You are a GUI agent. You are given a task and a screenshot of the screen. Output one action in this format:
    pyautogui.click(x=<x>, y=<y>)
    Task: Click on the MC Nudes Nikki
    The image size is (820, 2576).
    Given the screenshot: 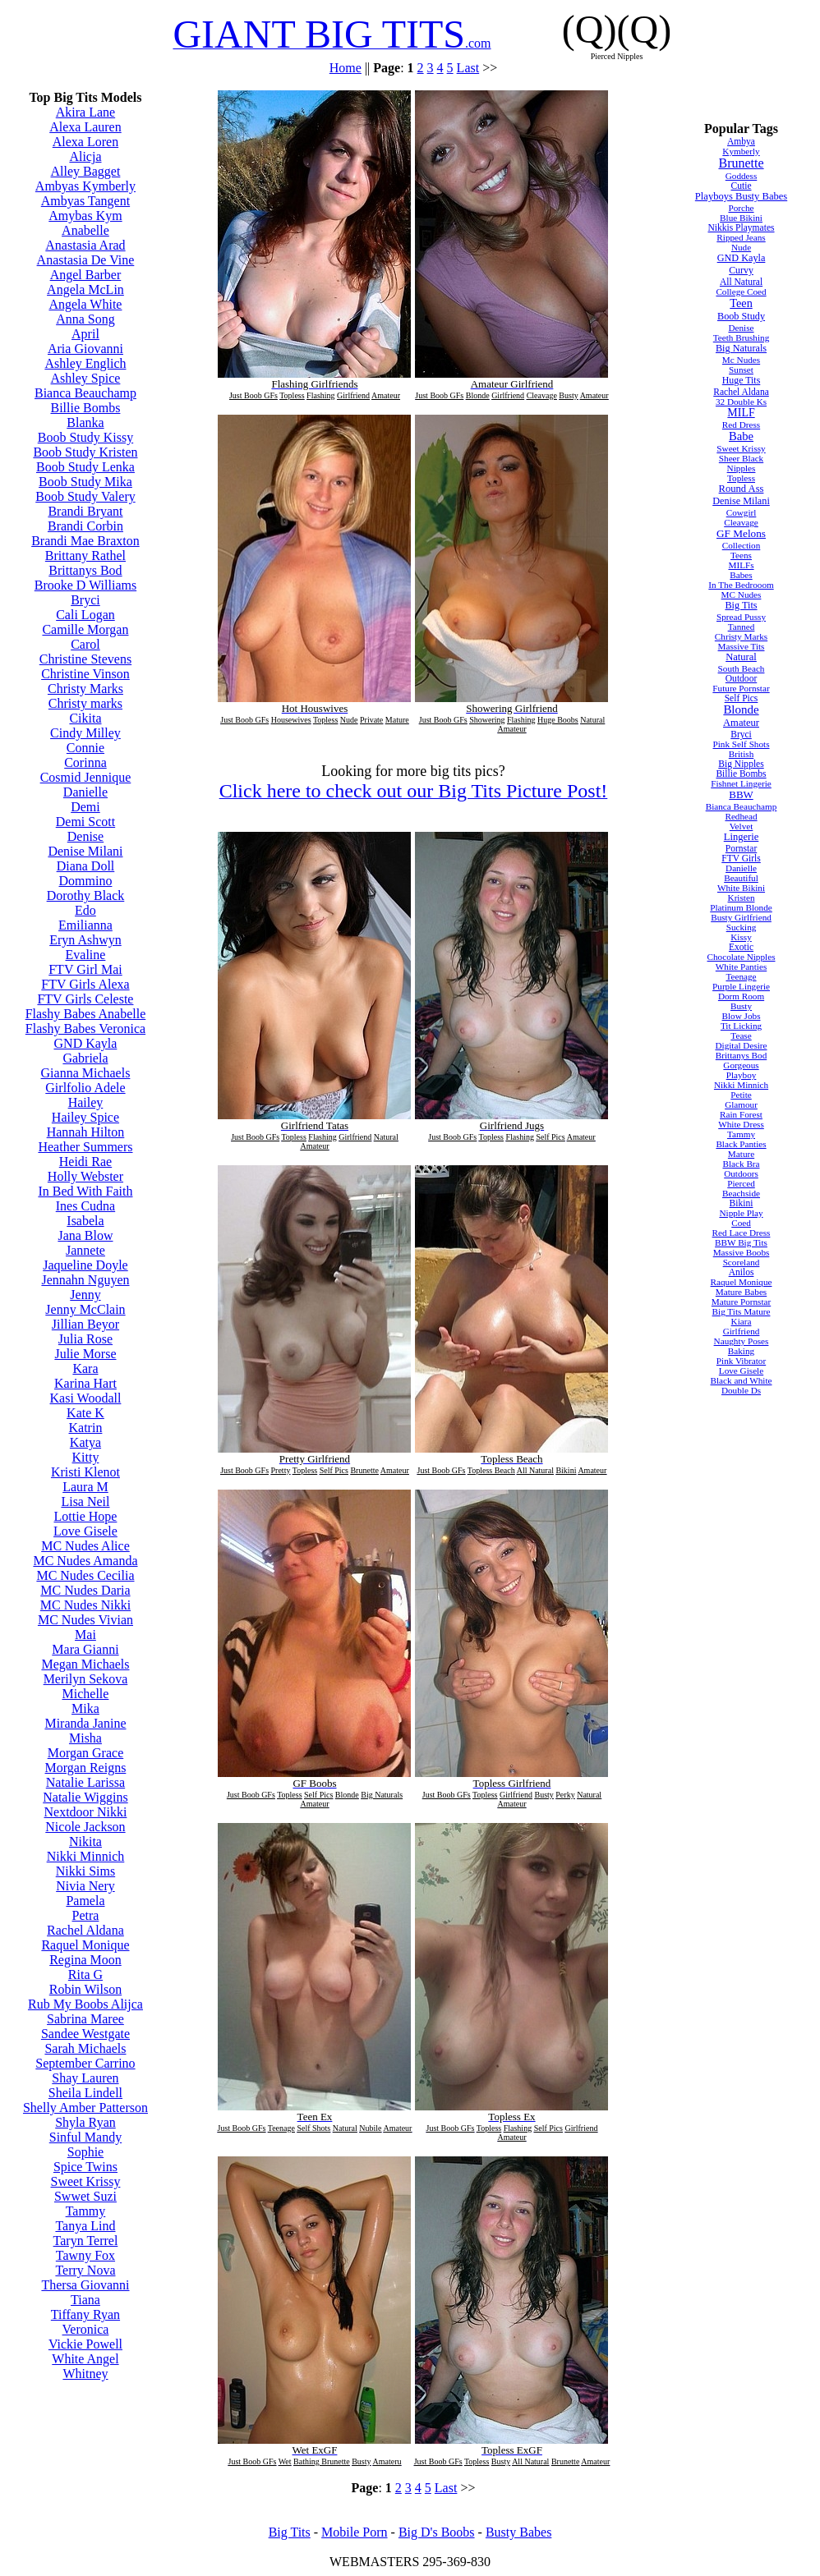 What is the action you would take?
    pyautogui.click(x=85, y=1605)
    